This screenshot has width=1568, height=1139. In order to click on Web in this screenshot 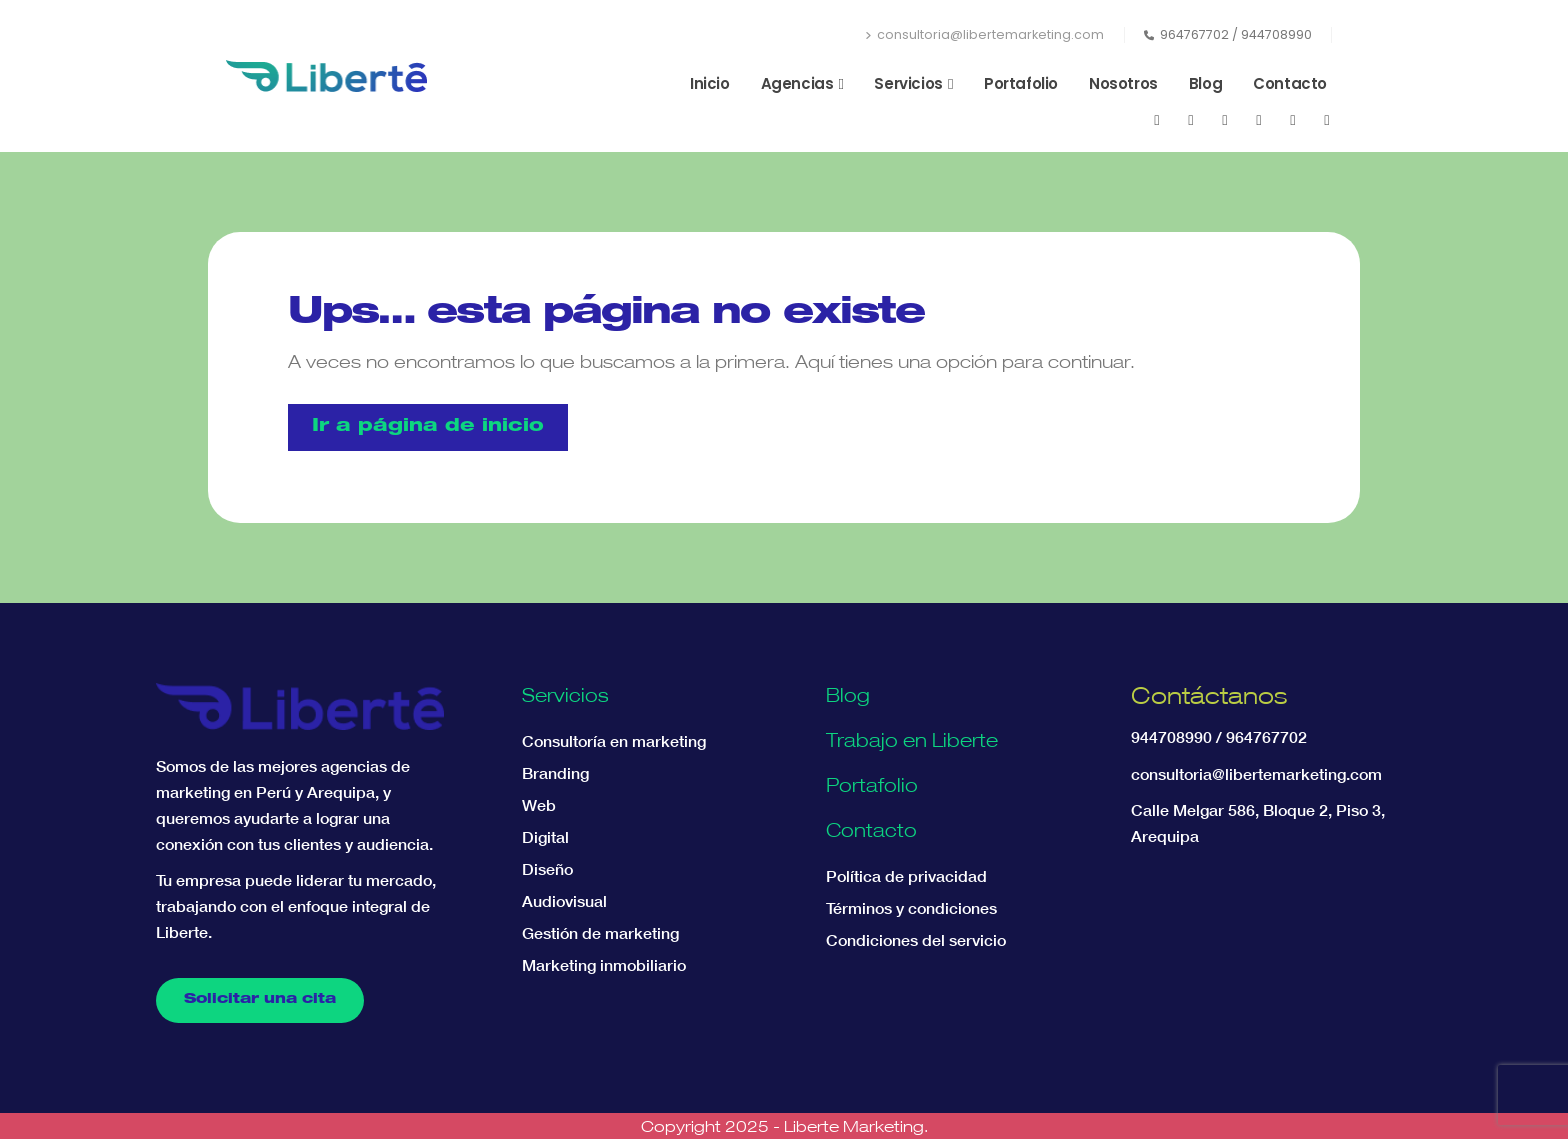, I will do `click(539, 805)`.